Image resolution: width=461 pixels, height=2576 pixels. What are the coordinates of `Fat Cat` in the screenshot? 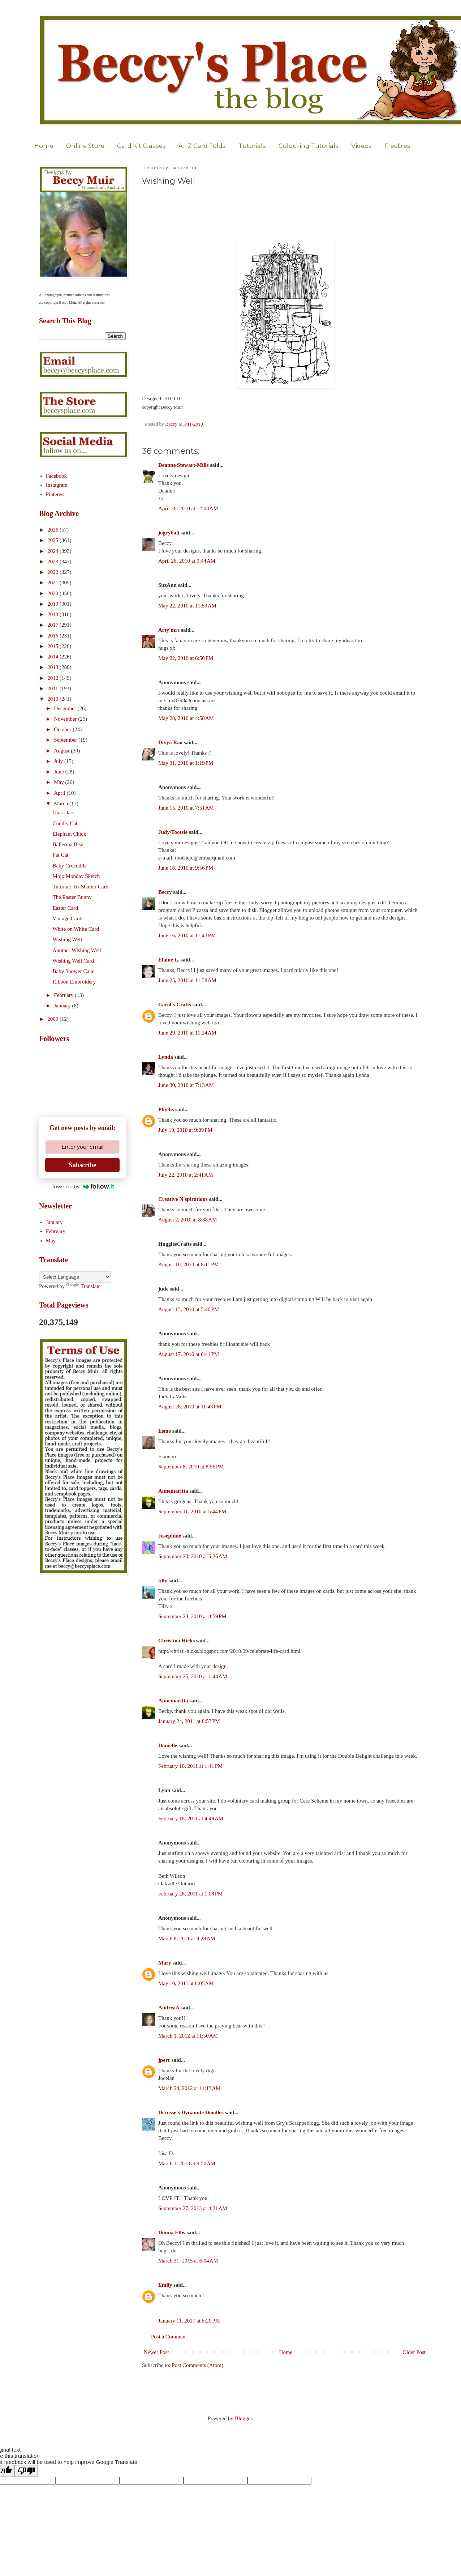 It's located at (61, 855).